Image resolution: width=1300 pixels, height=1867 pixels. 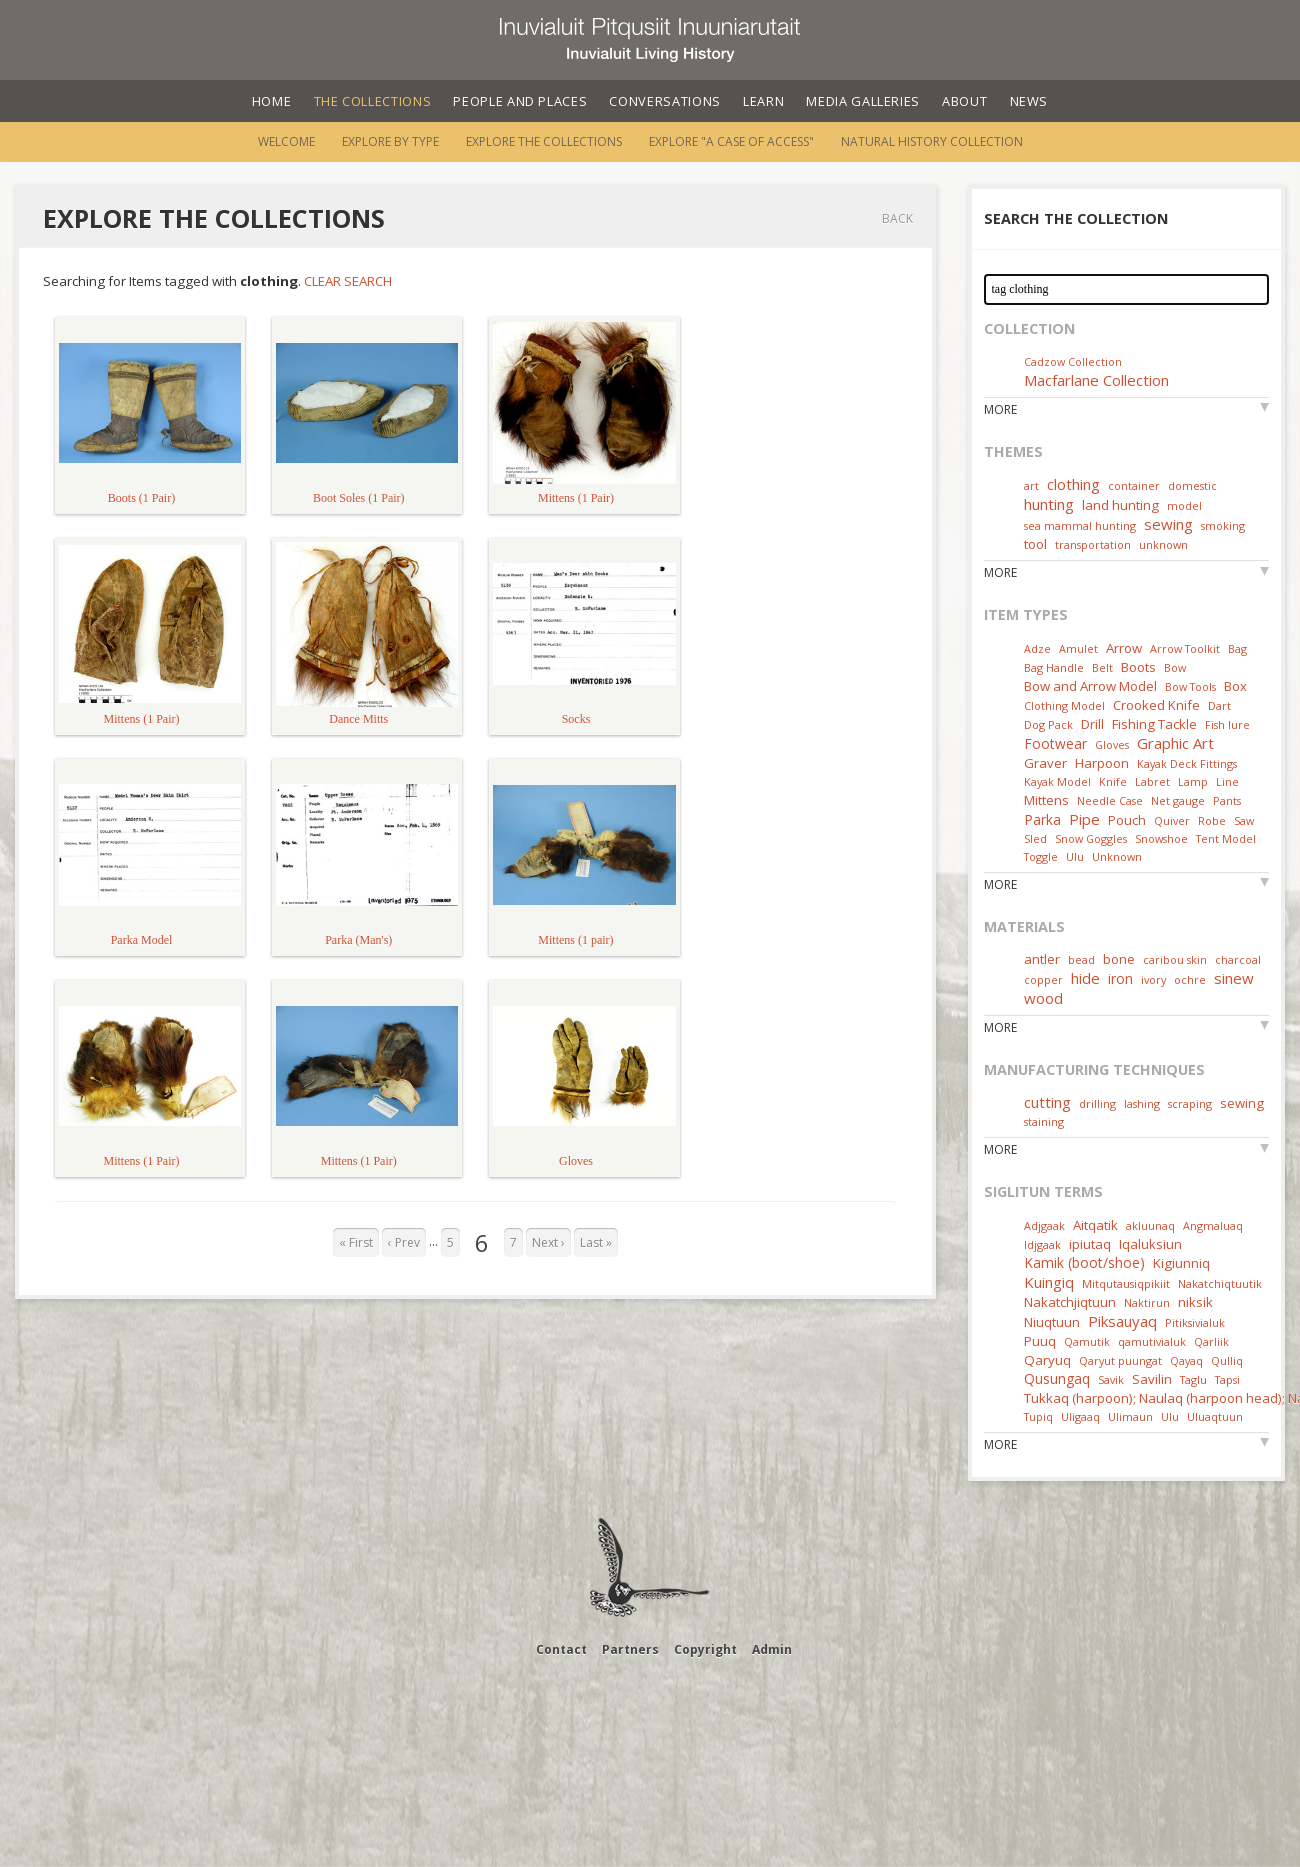 I want to click on Last », so click(x=596, y=1242).